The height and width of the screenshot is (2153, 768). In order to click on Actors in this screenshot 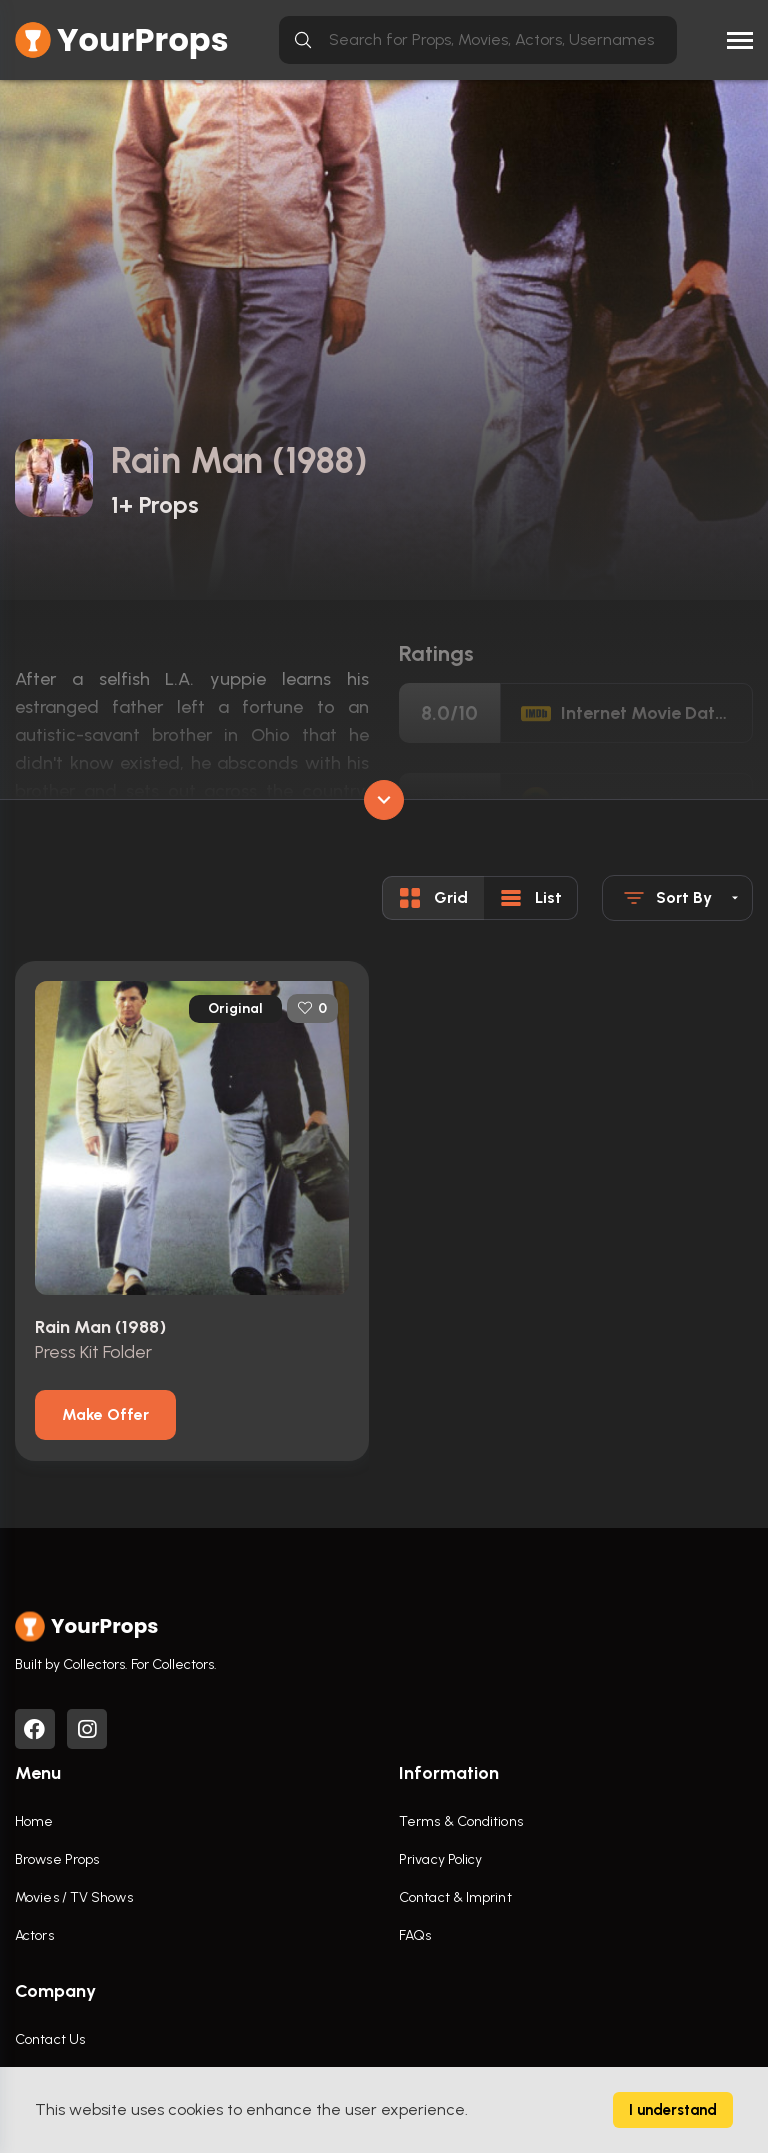, I will do `click(34, 1936)`.